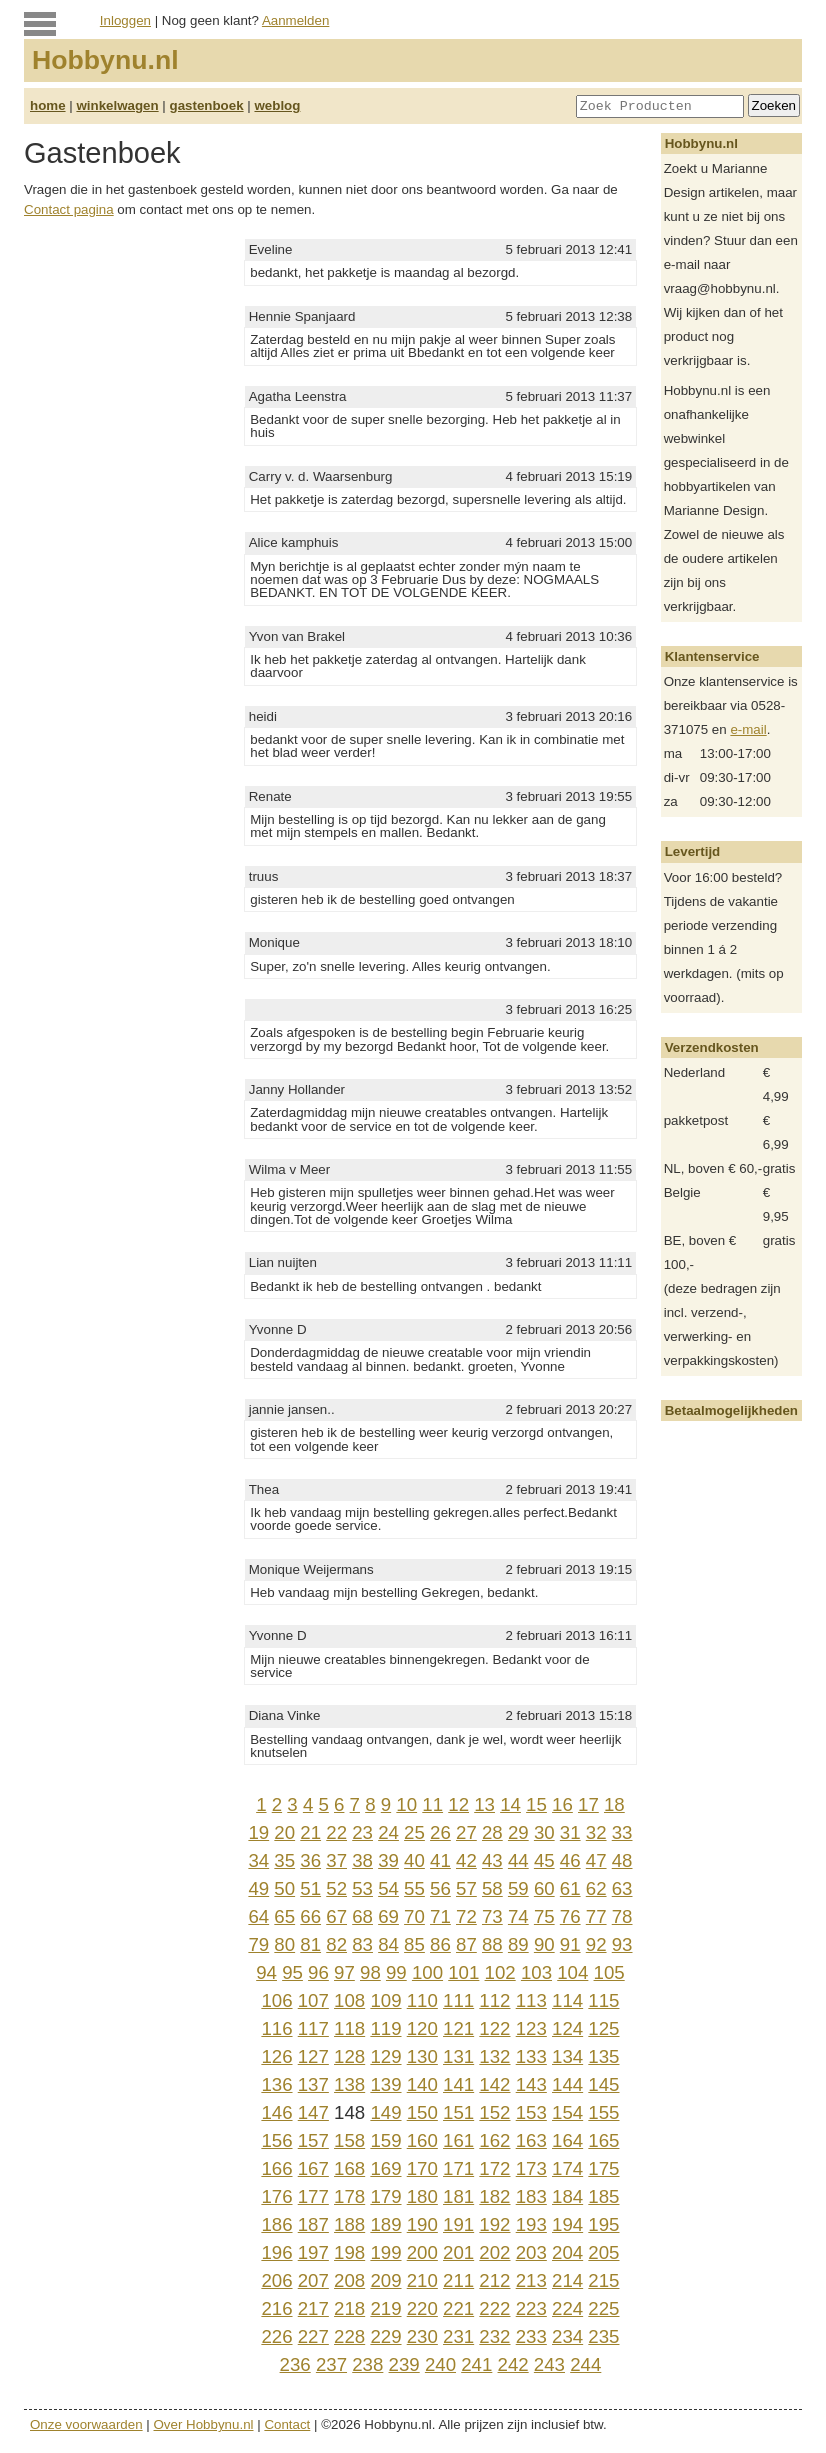 This screenshot has height=2453, width=826. I want to click on 110, so click(422, 2000).